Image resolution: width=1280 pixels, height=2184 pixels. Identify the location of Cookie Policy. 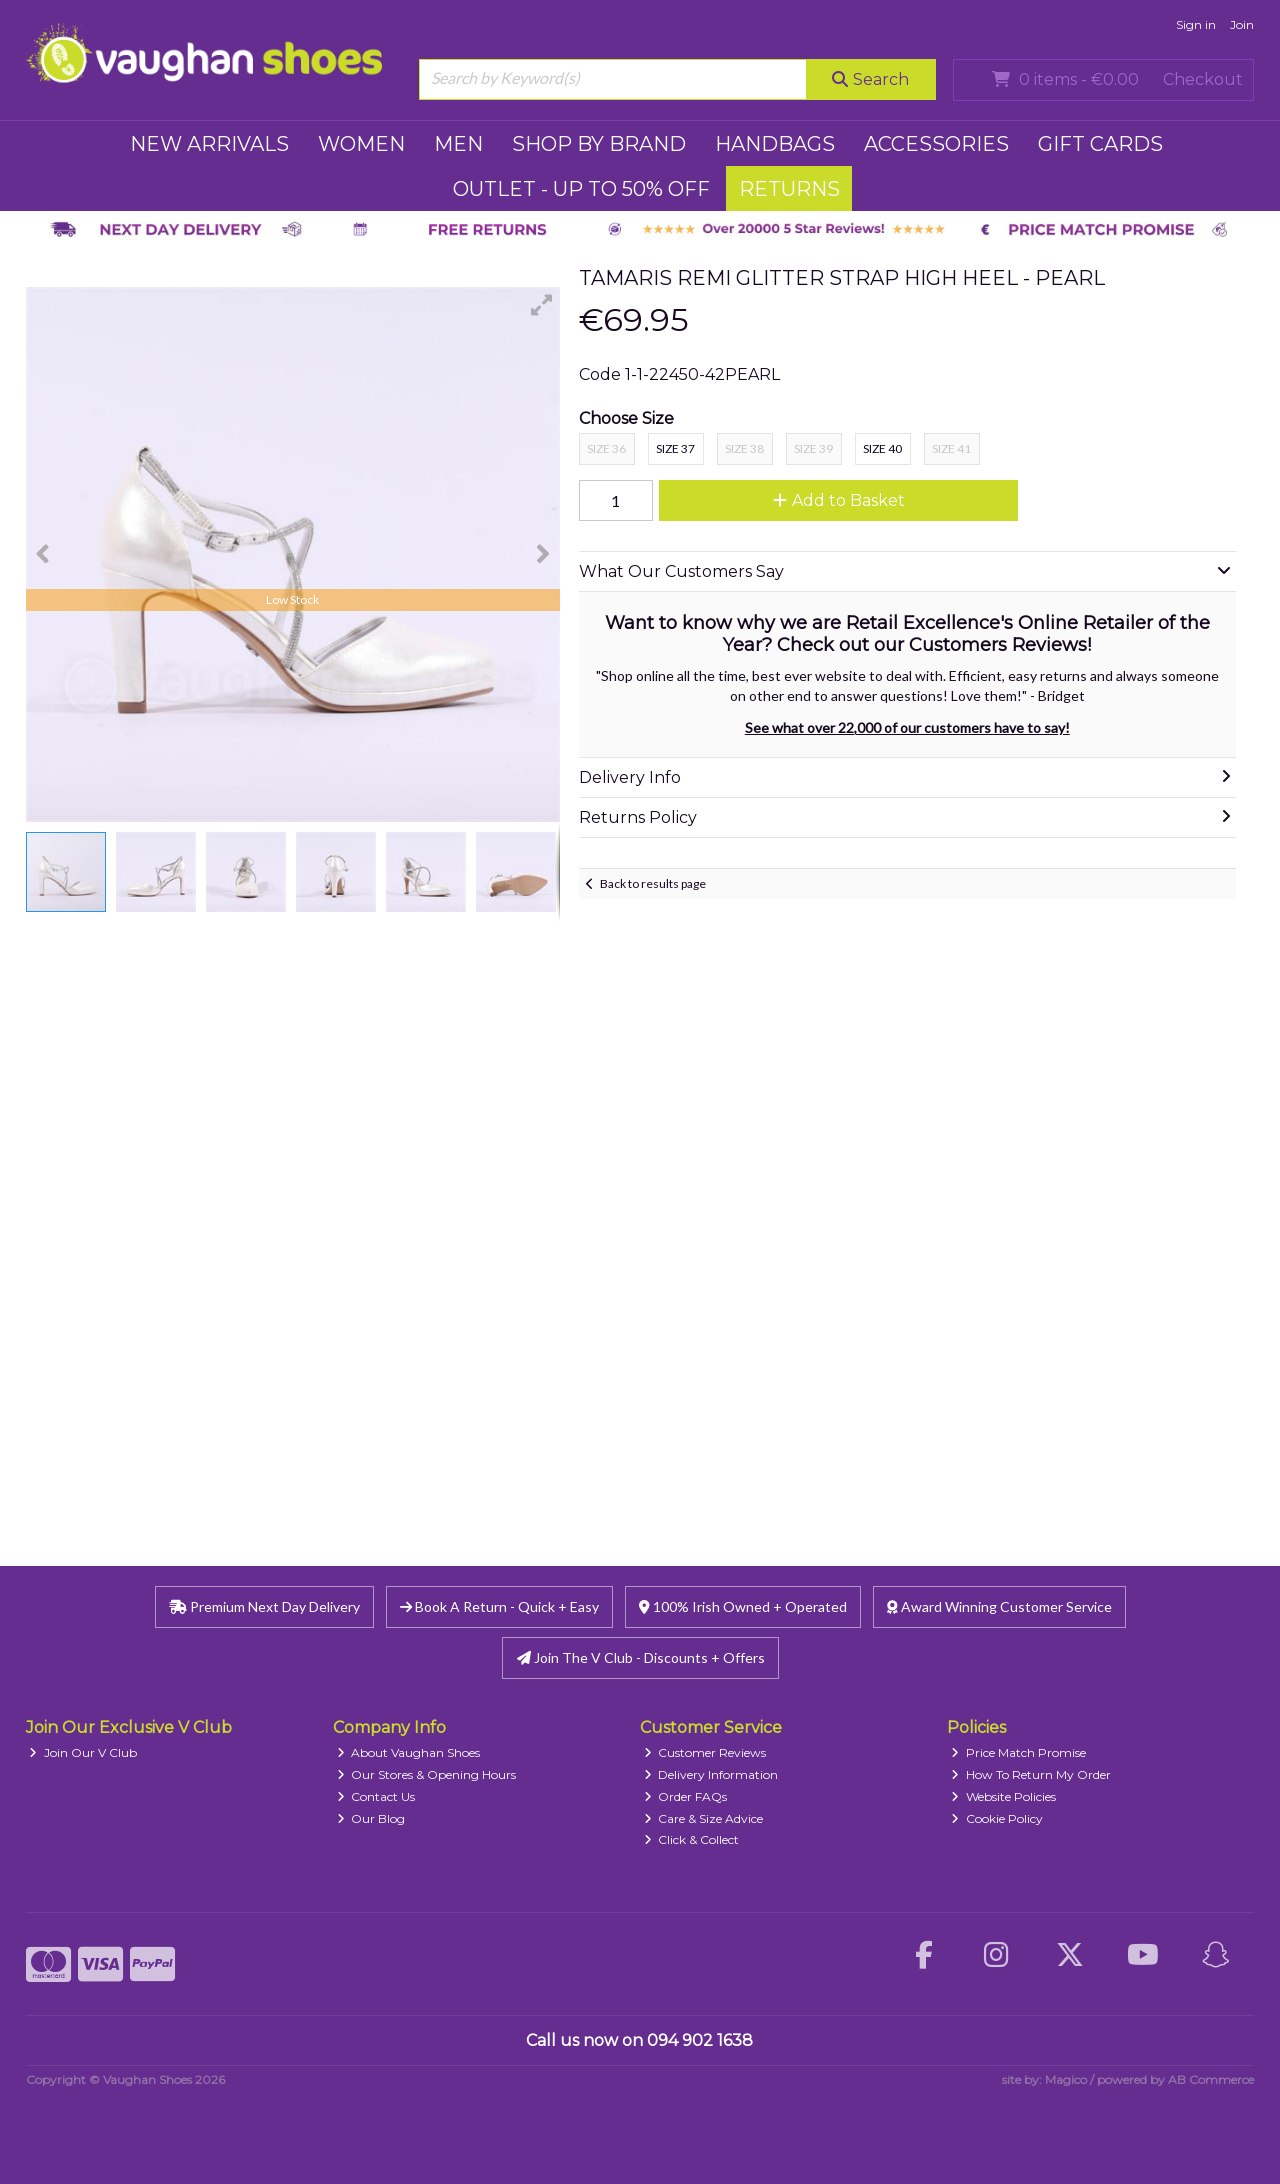
(997, 1818).